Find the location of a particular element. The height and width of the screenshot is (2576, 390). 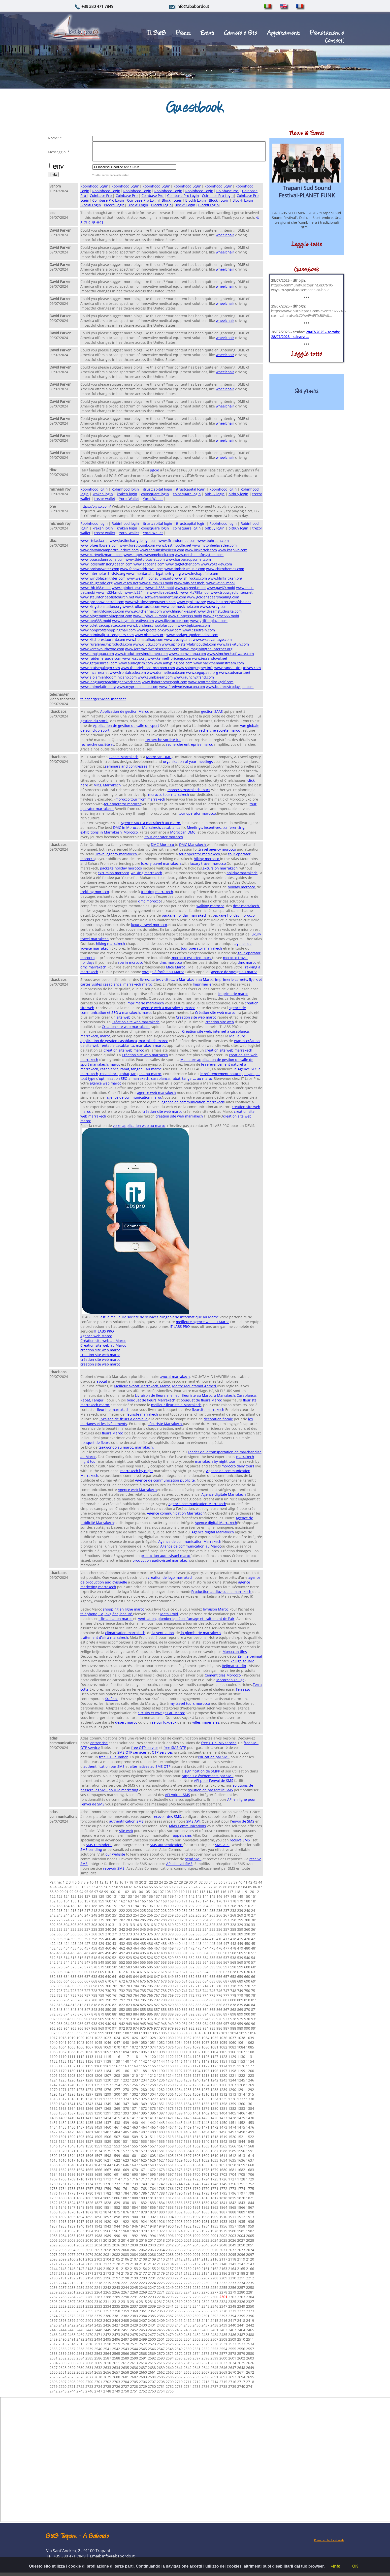

948 is located at coordinates (164, 2027).